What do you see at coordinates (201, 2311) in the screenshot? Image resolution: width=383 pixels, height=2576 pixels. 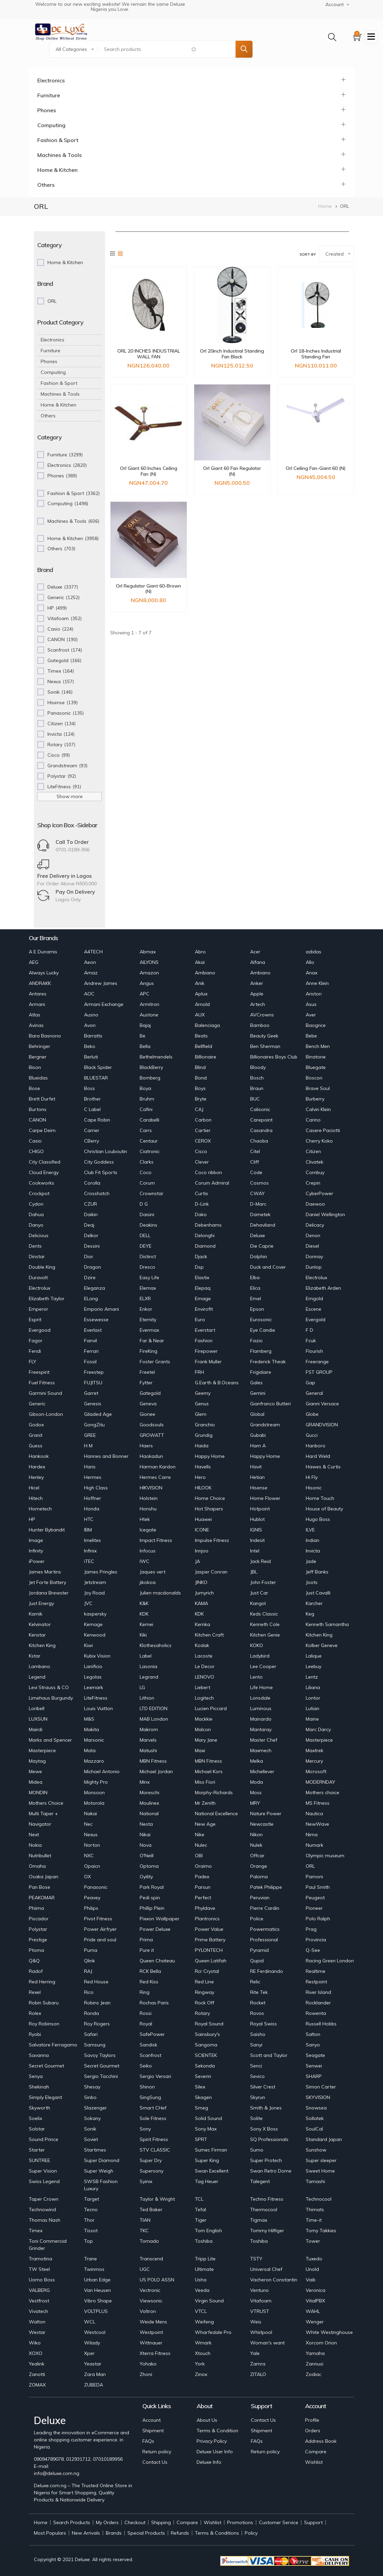 I see `VTCL` at bounding box center [201, 2311].